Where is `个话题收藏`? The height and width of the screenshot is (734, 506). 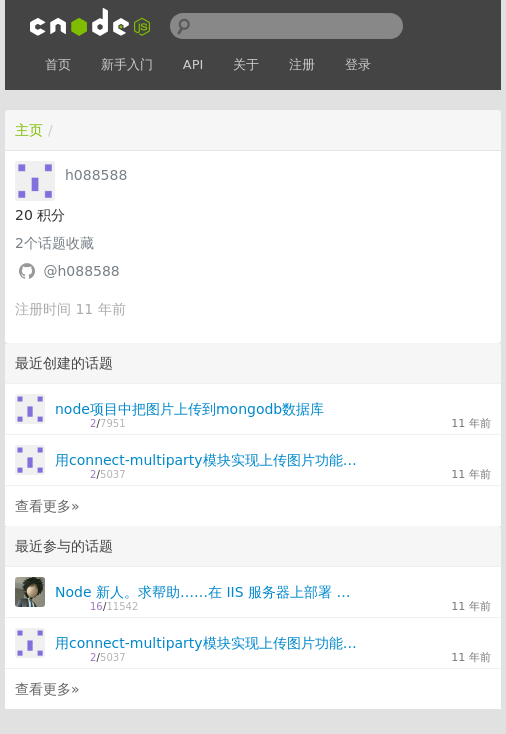
个话题收藏 is located at coordinates (54, 243).